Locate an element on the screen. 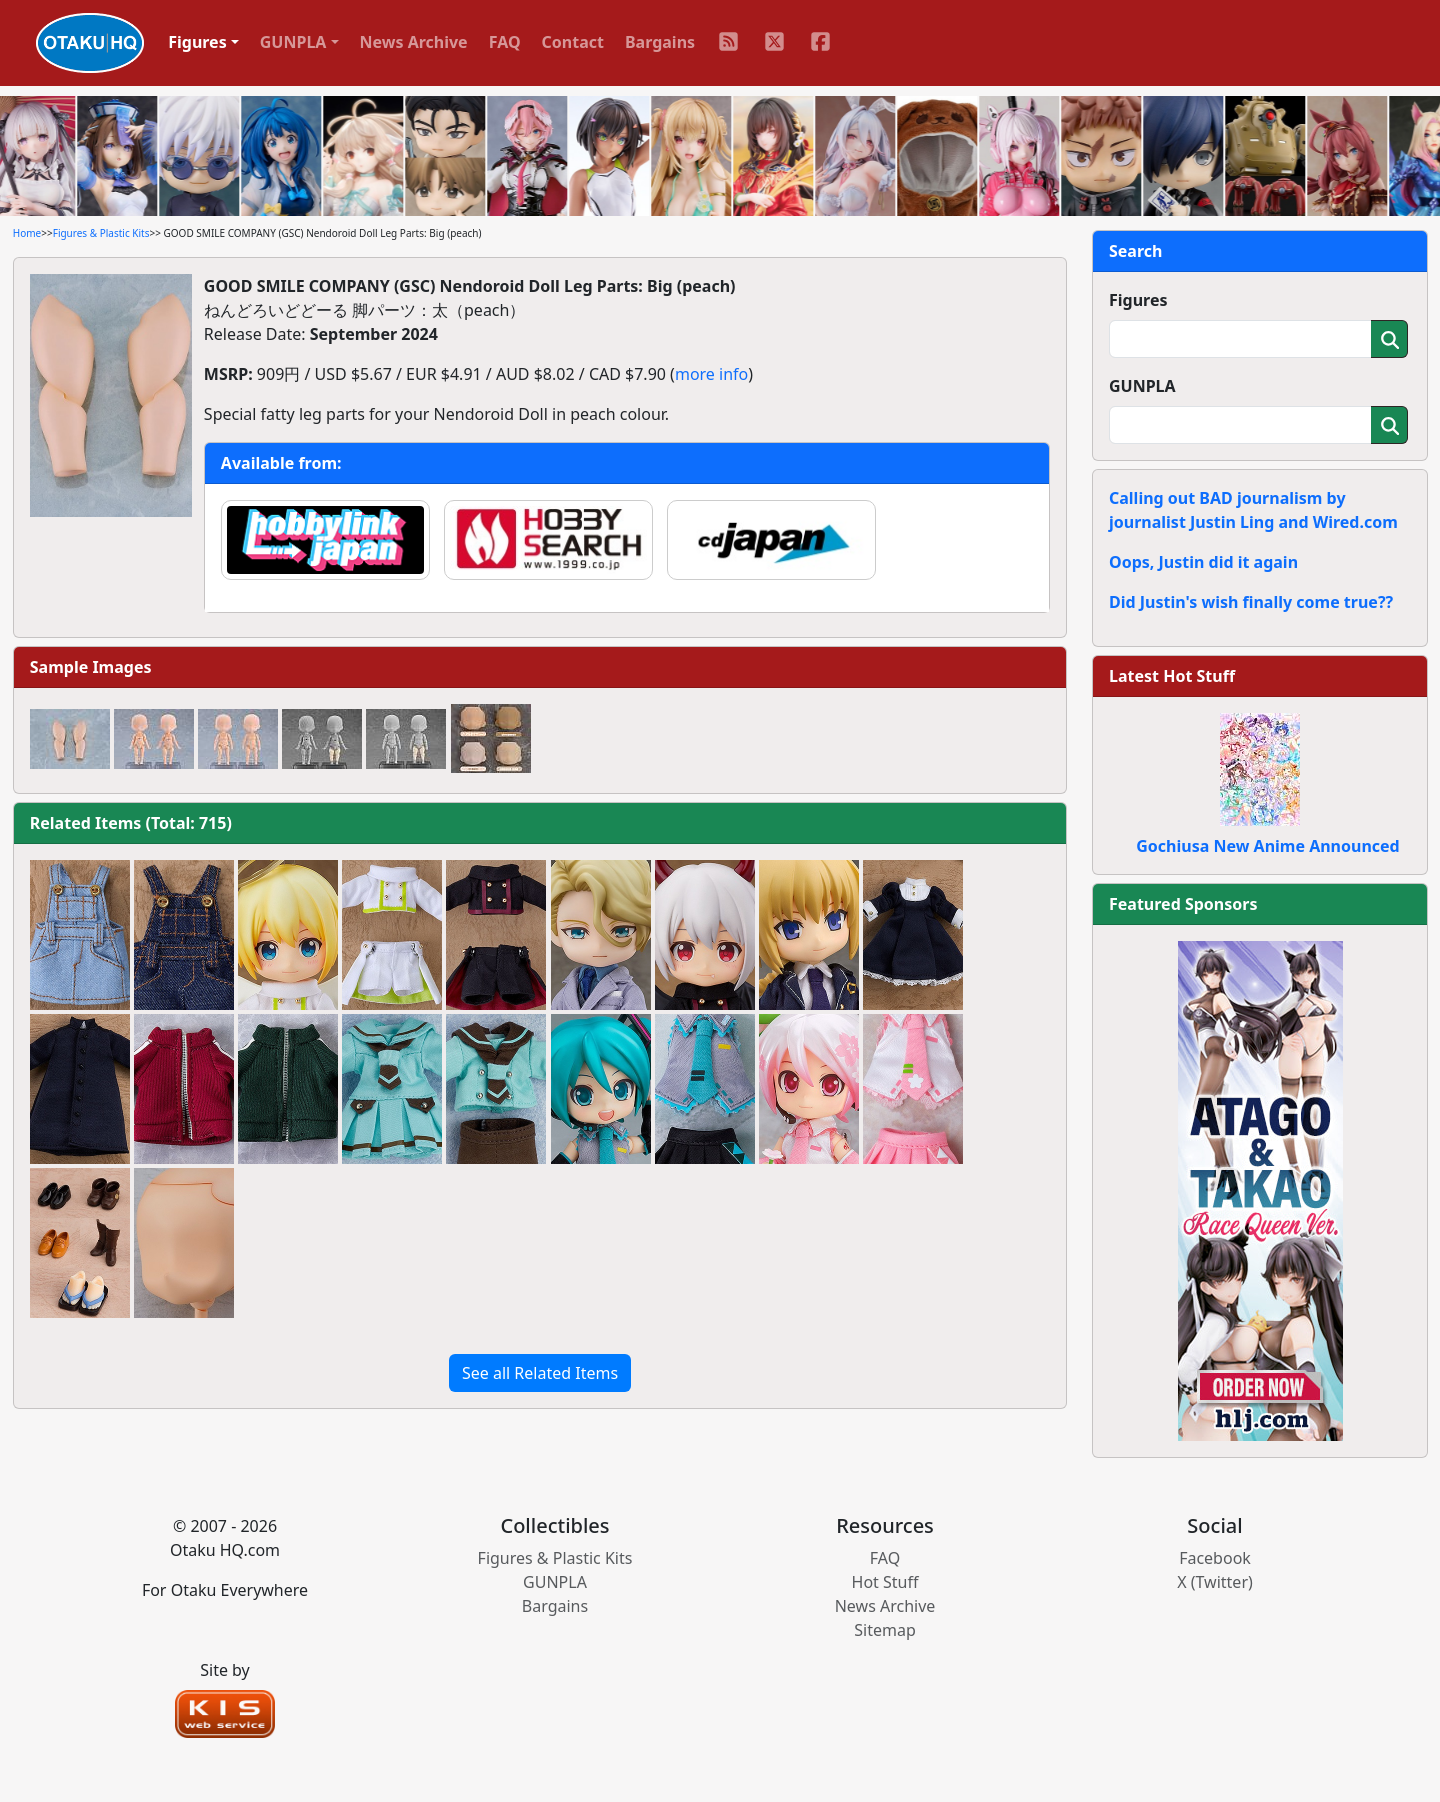 The height and width of the screenshot is (1802, 1440). Figures is located at coordinates (1138, 300).